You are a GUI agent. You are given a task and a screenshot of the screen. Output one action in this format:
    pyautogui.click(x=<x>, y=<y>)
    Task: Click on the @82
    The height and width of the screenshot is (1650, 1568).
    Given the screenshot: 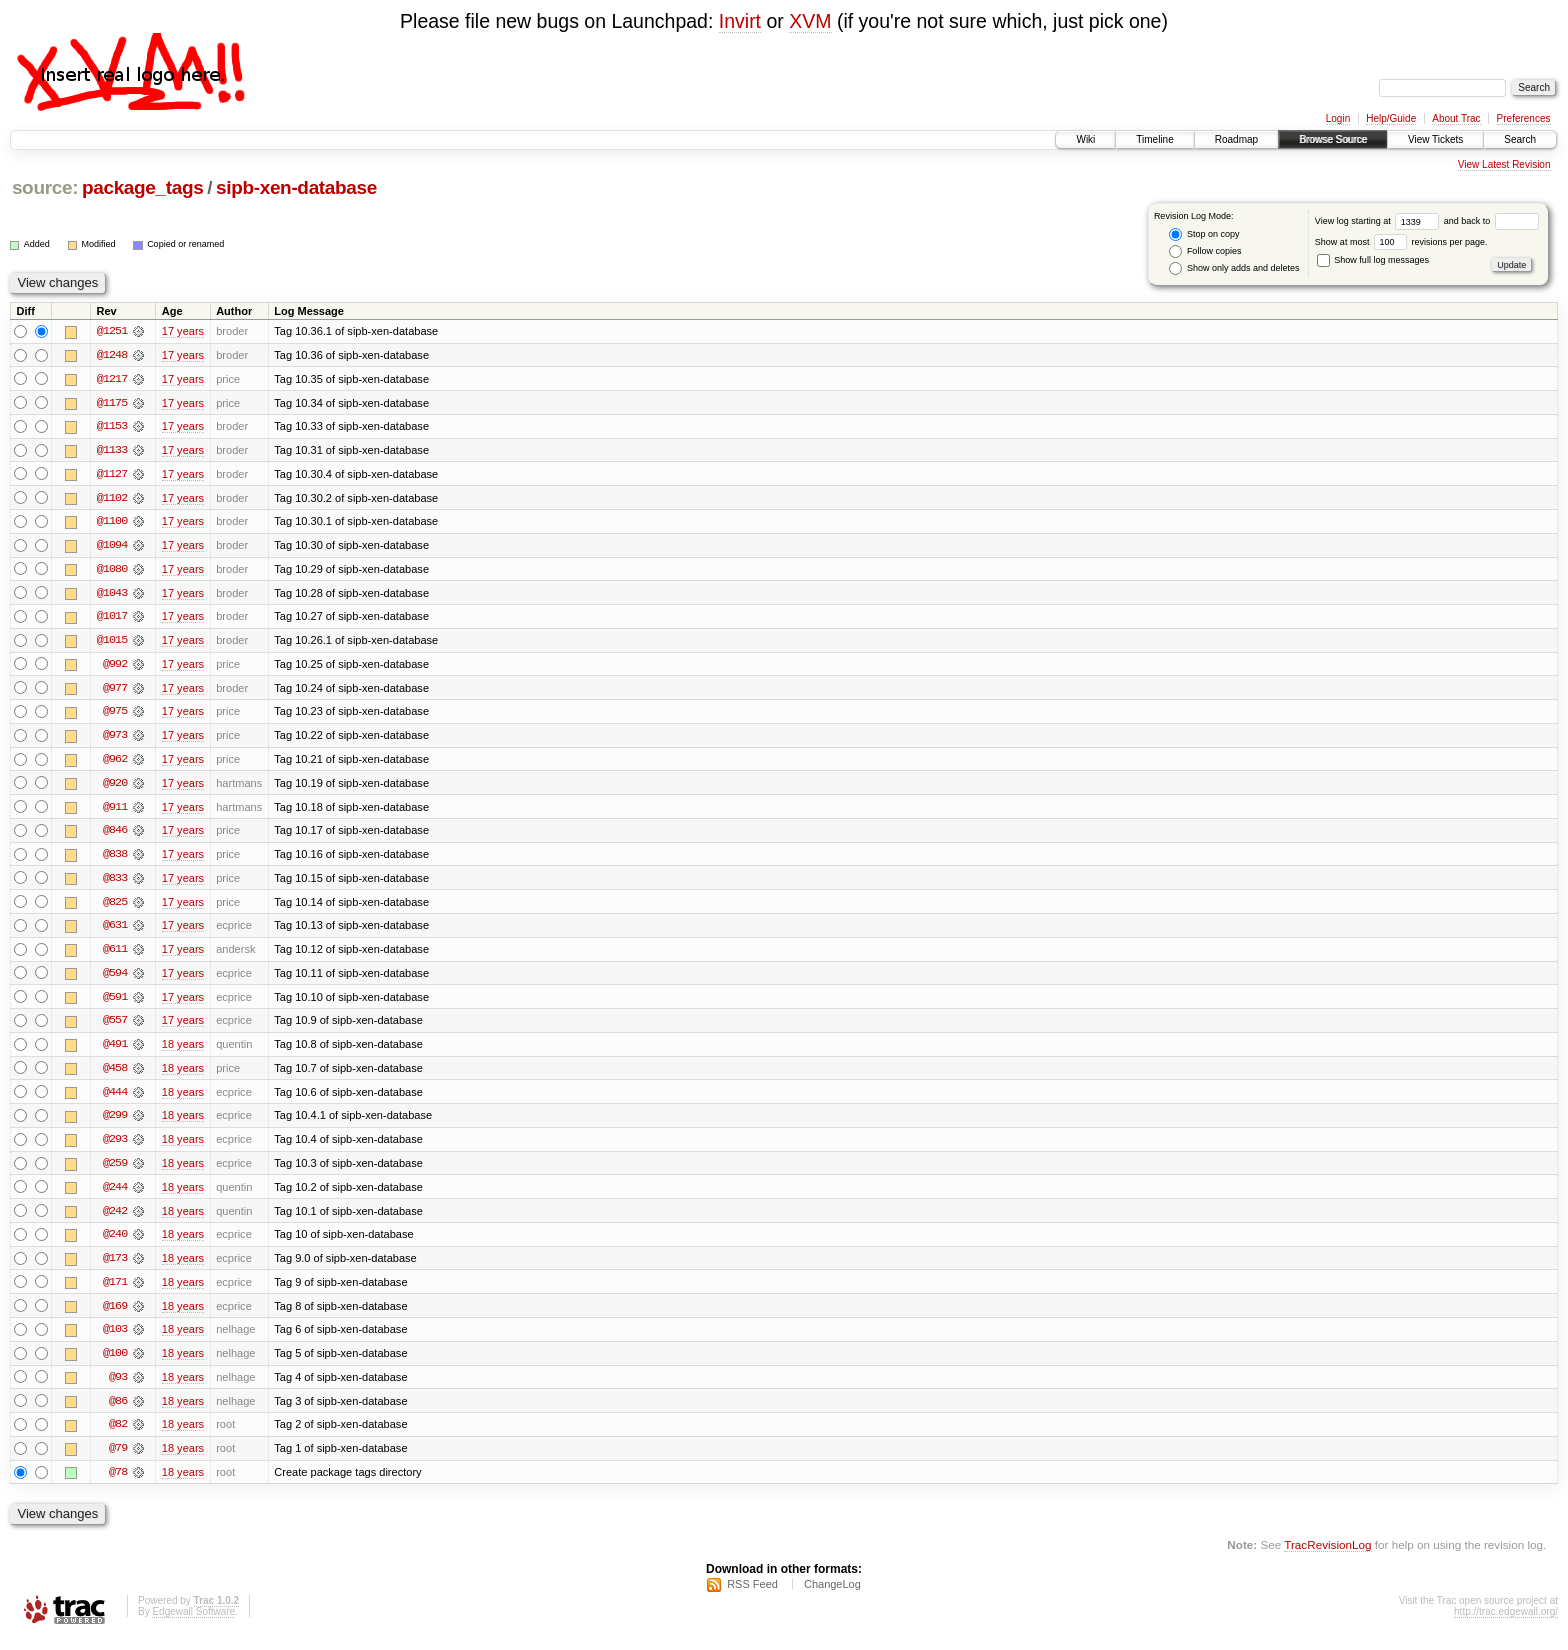 What is the action you would take?
    pyautogui.click(x=118, y=1435)
    